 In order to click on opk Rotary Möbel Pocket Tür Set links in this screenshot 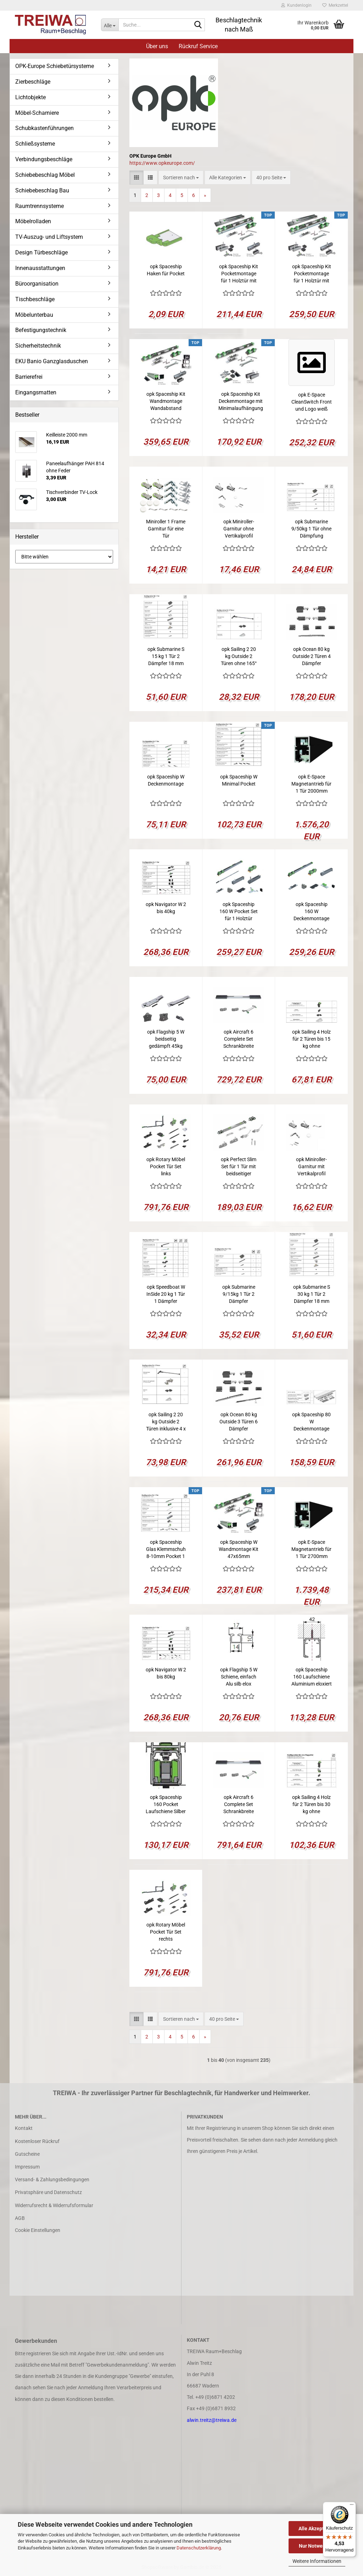, I will do `click(165, 1166)`.